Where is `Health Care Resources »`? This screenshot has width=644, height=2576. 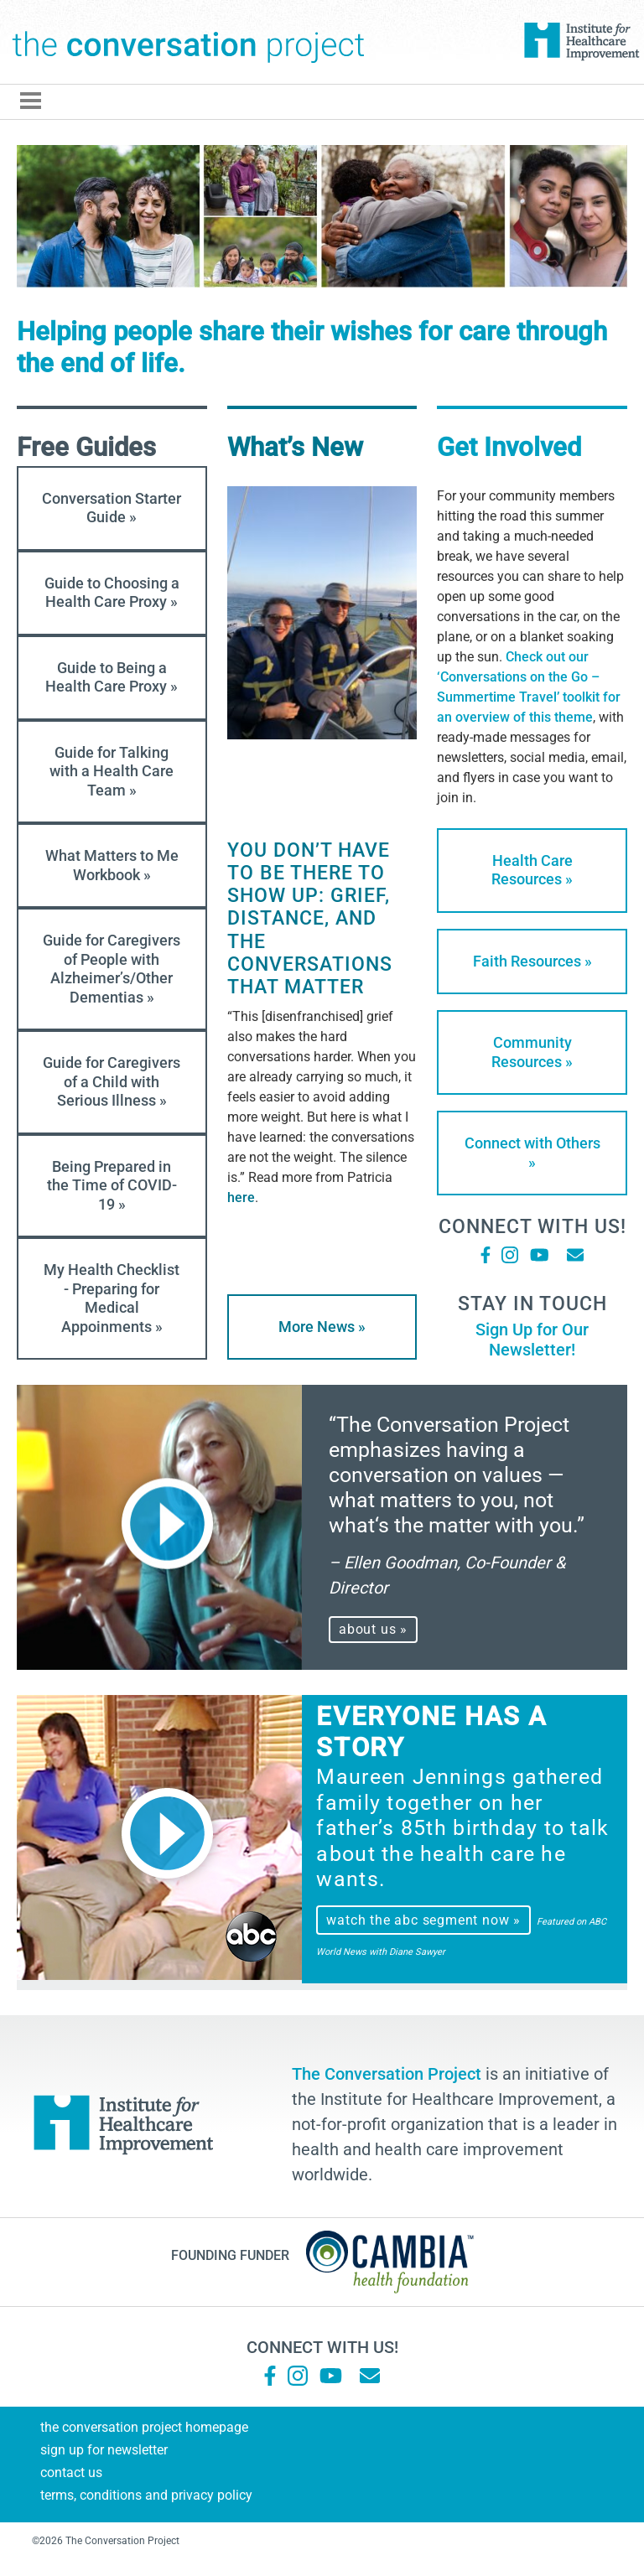 Health Care Resources » is located at coordinates (532, 870).